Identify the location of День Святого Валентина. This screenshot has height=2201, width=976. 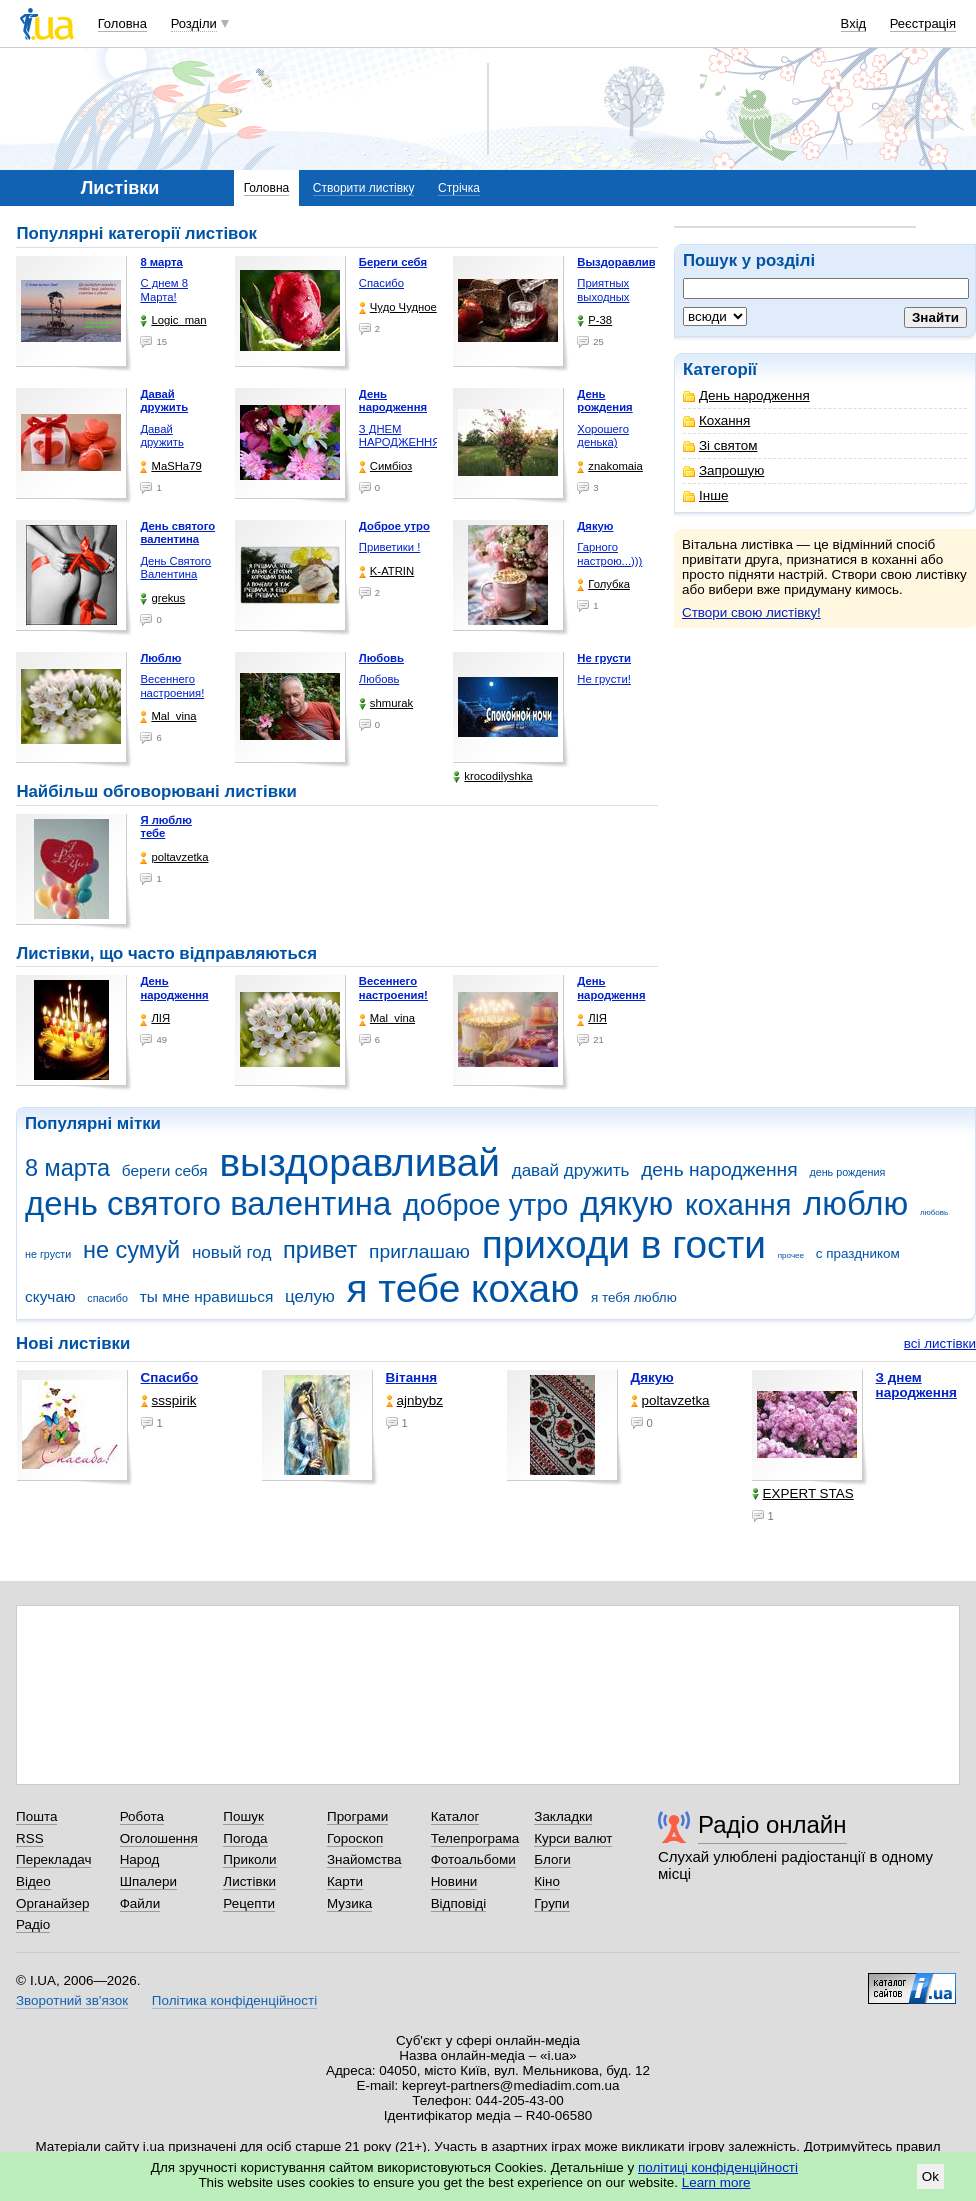
(175, 568).